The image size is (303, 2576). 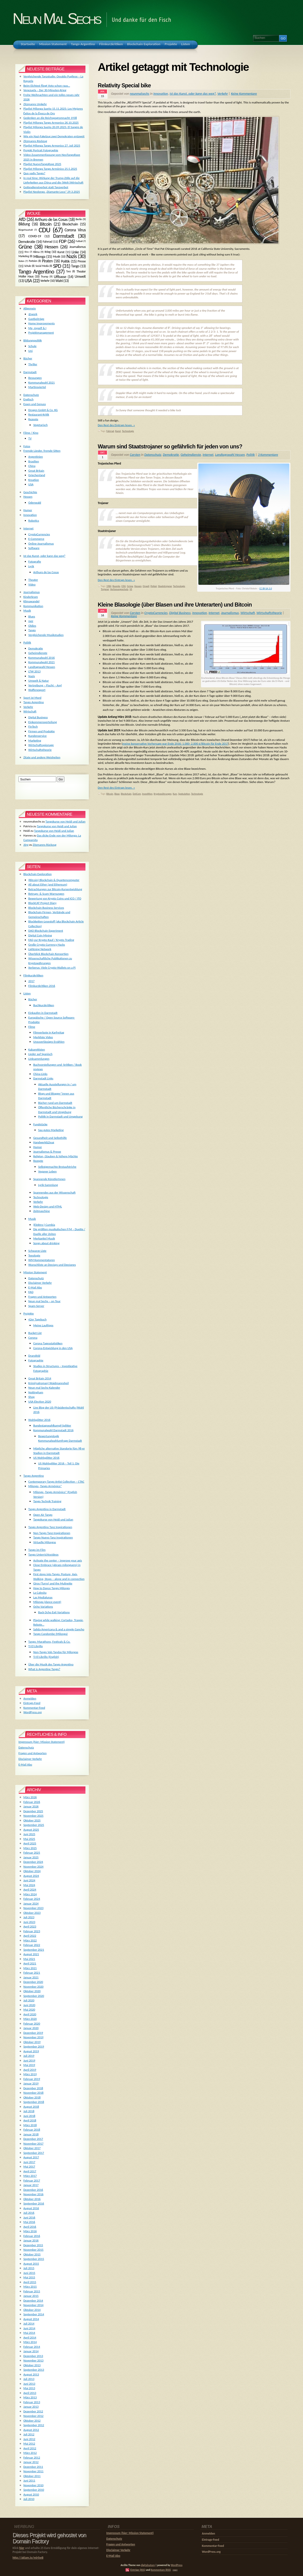 I want to click on Blase, so click(x=117, y=793).